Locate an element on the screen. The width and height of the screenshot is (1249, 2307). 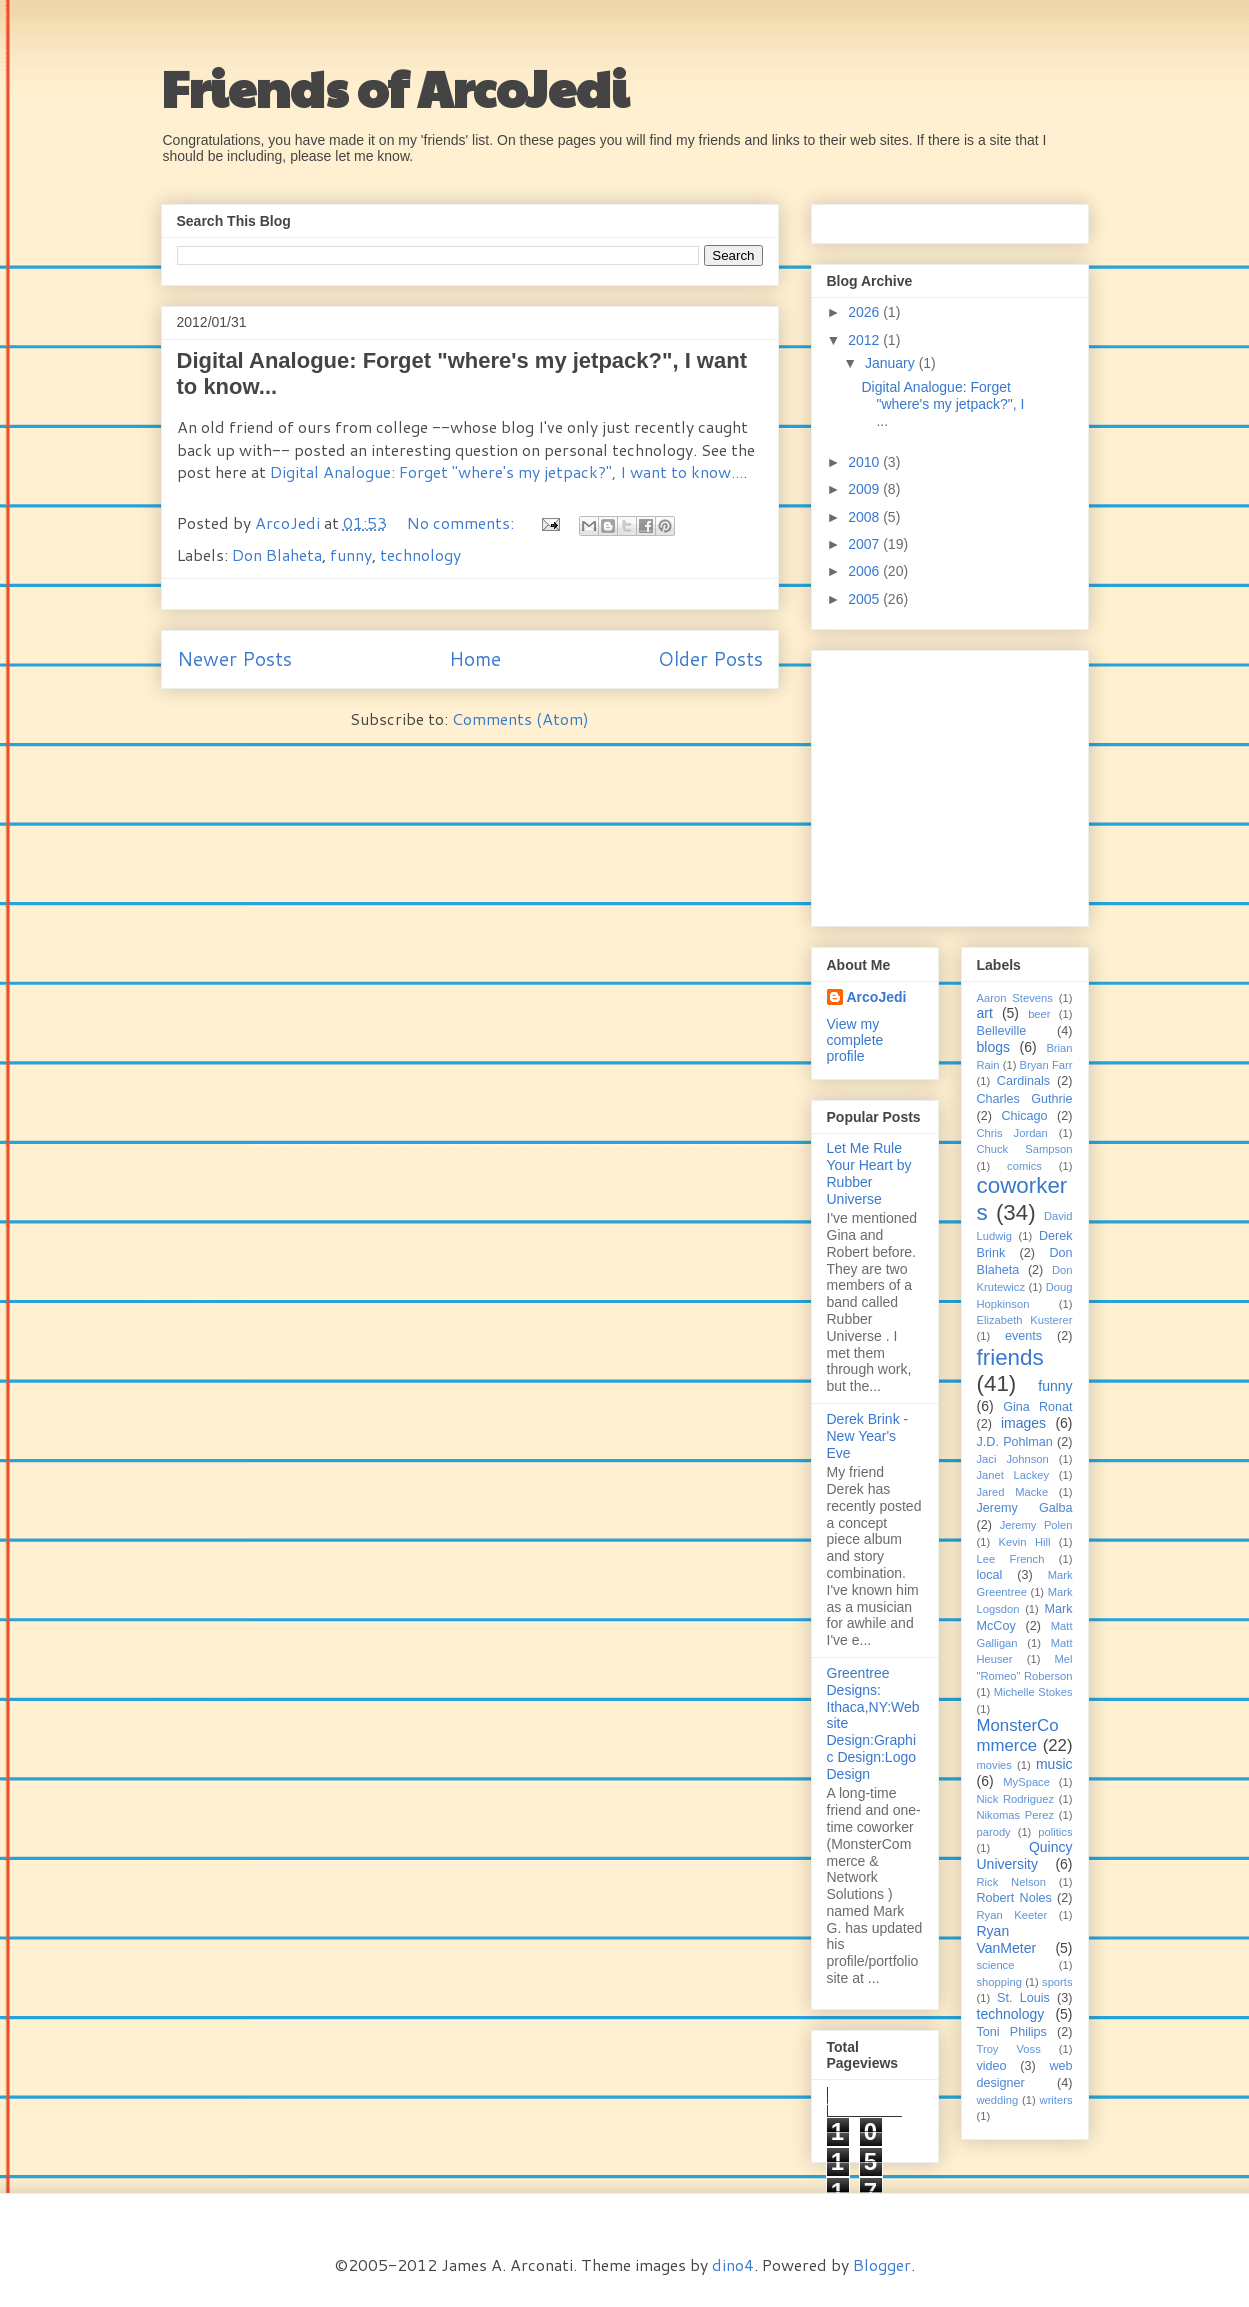
Bryan Farr is located at coordinates (1046, 1065).